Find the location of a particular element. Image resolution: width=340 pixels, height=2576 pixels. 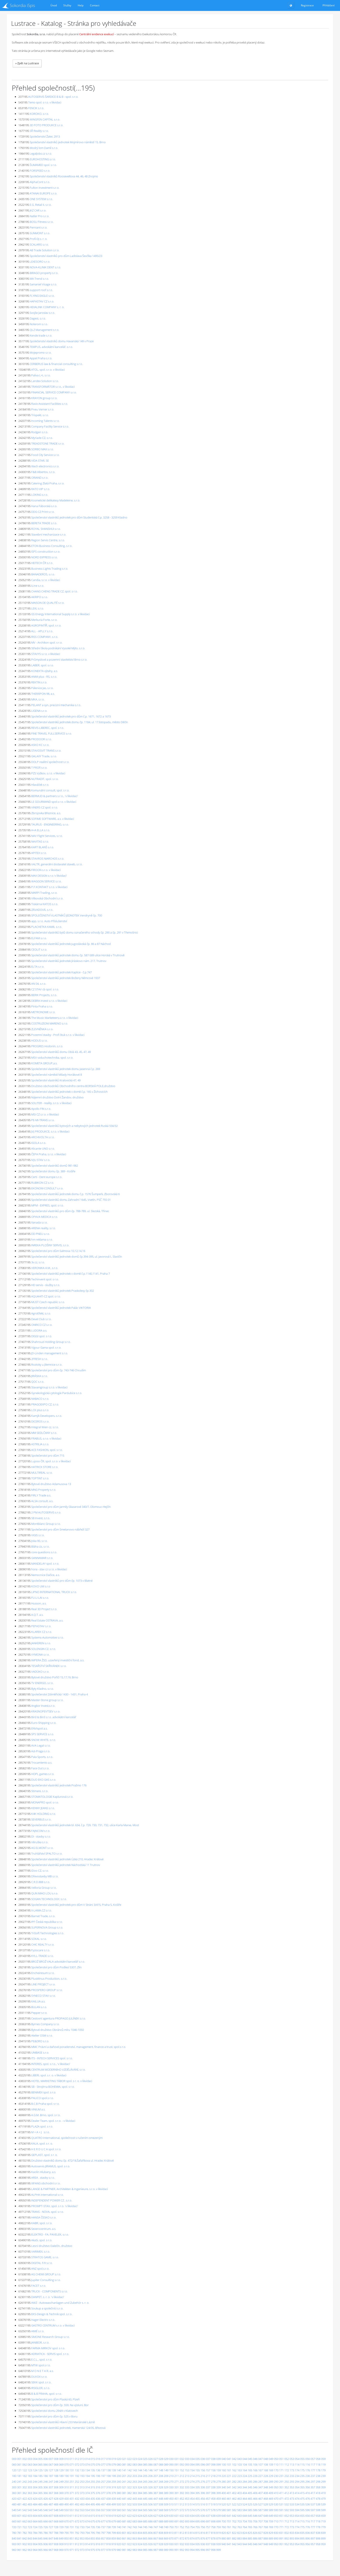

063 is located at coordinates (30, 2464).